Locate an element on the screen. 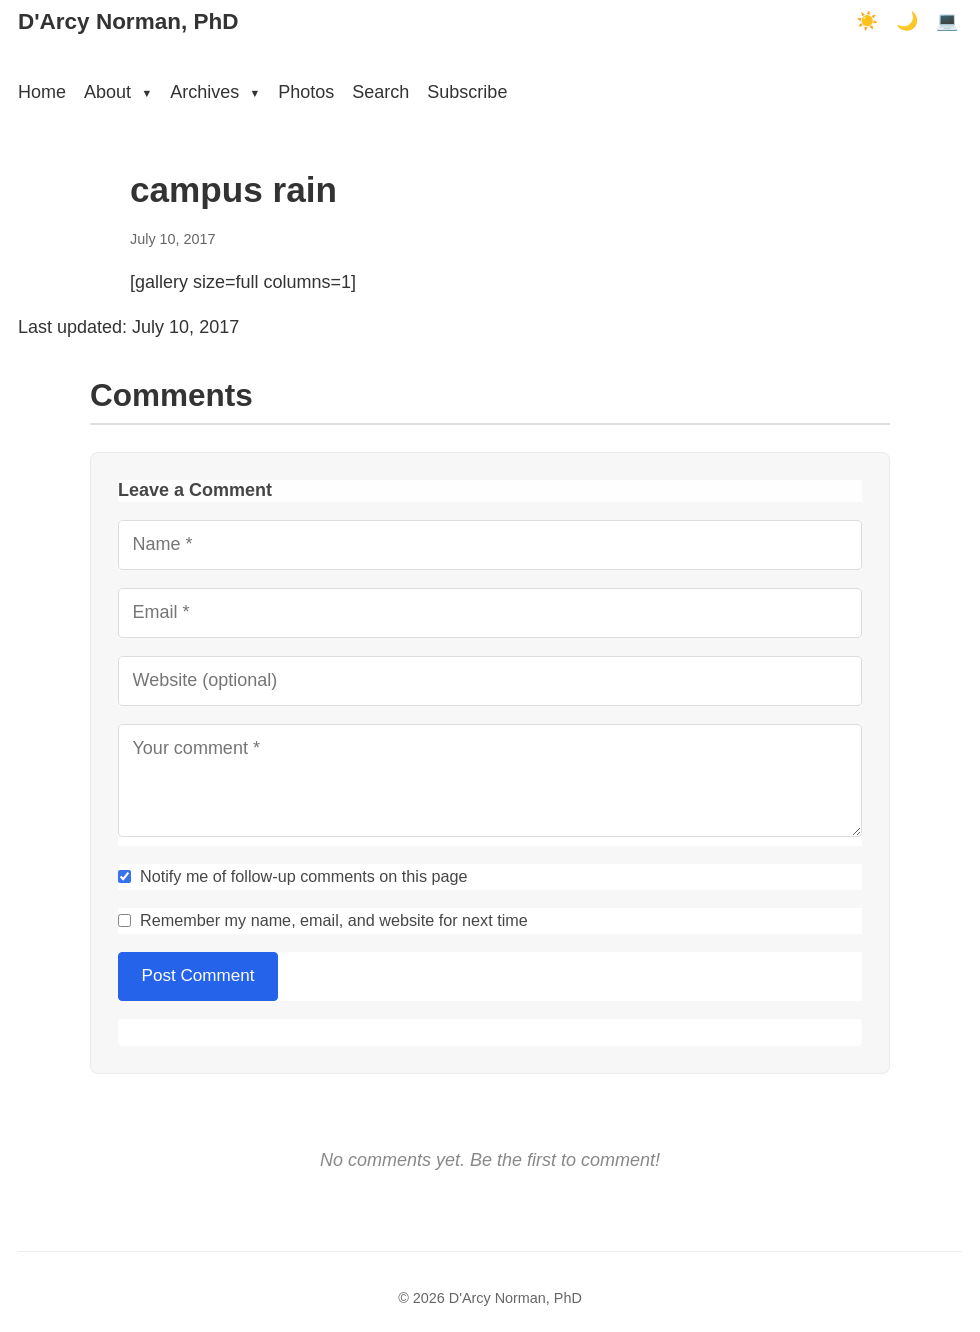 Image resolution: width=980 pixels, height=1332 pixels. ☀️ [Light mode] is located at coordinates (867, 21).